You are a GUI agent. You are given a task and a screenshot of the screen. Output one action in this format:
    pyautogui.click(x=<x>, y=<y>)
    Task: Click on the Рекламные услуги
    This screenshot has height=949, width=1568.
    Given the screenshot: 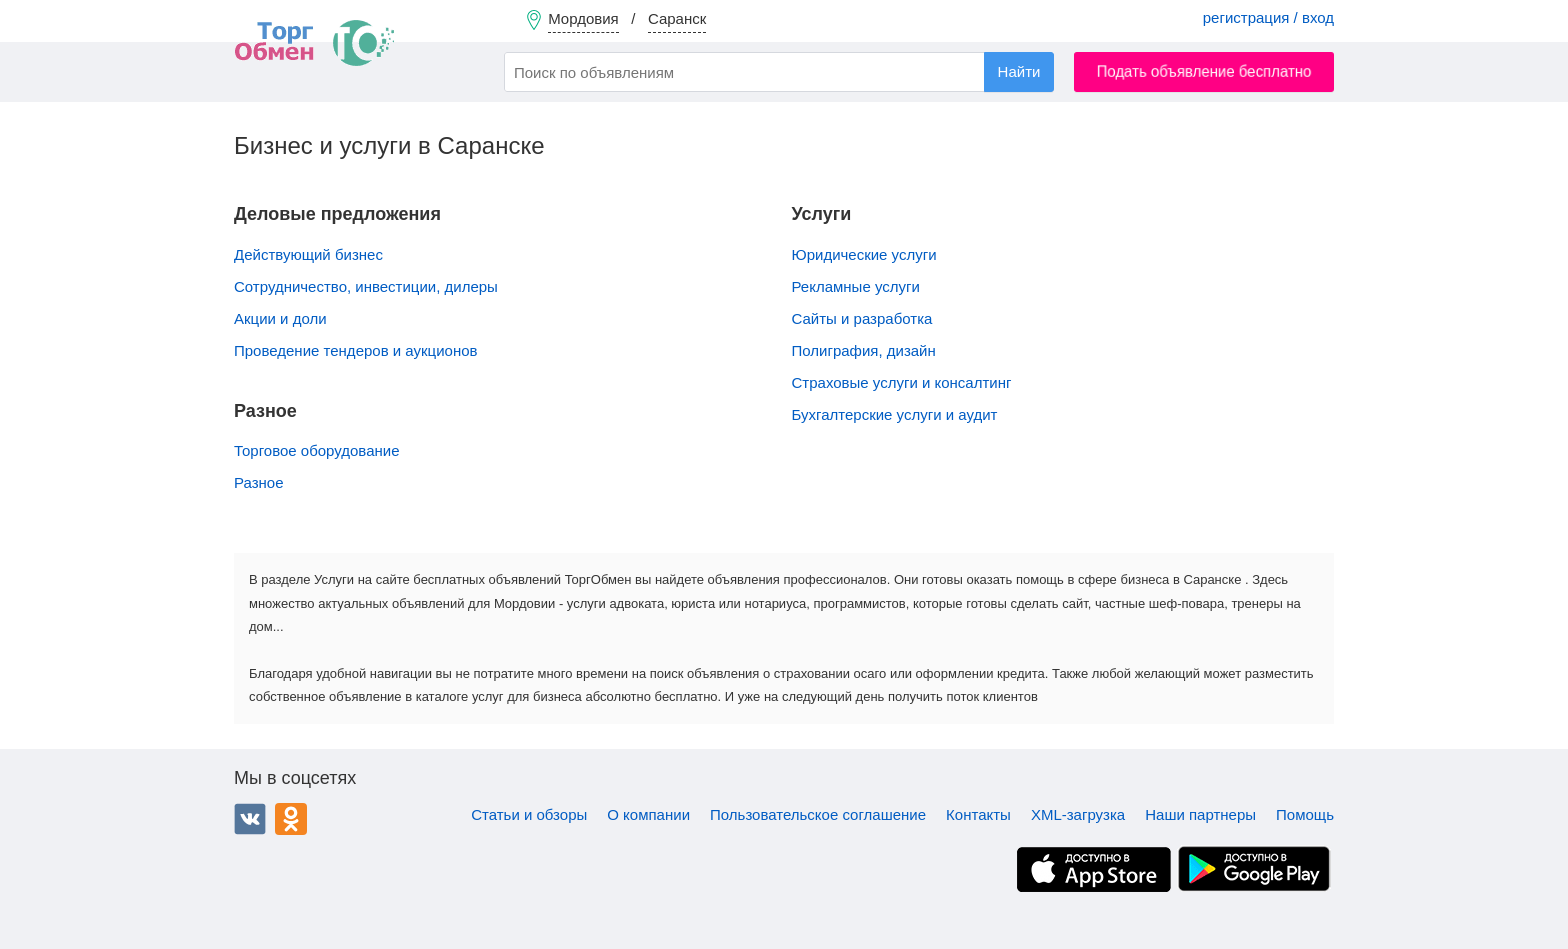 What is the action you would take?
    pyautogui.click(x=856, y=286)
    